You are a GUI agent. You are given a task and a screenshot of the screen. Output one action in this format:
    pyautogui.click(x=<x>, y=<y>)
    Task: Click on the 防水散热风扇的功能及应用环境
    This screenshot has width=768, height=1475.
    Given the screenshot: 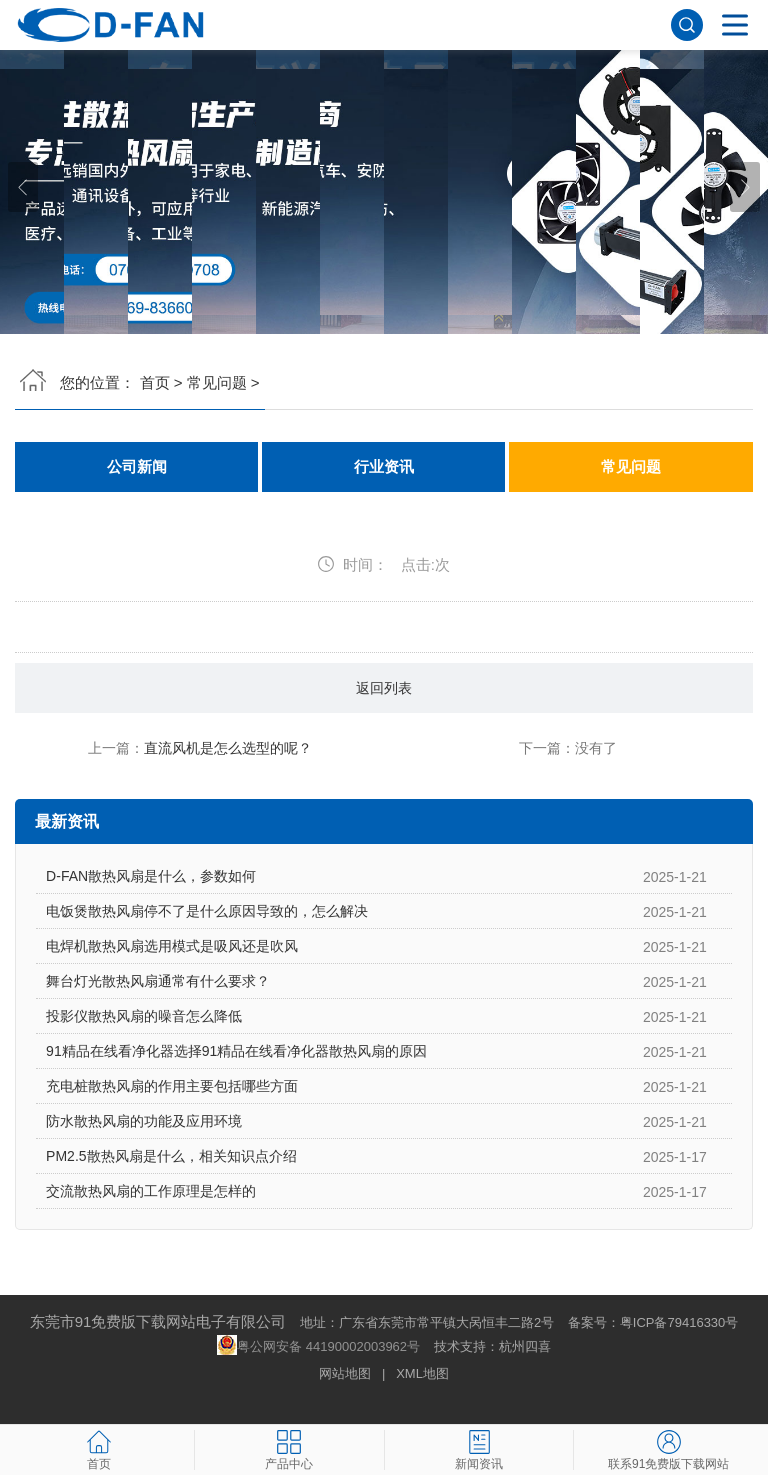 What is the action you would take?
    pyautogui.click(x=144, y=1121)
    